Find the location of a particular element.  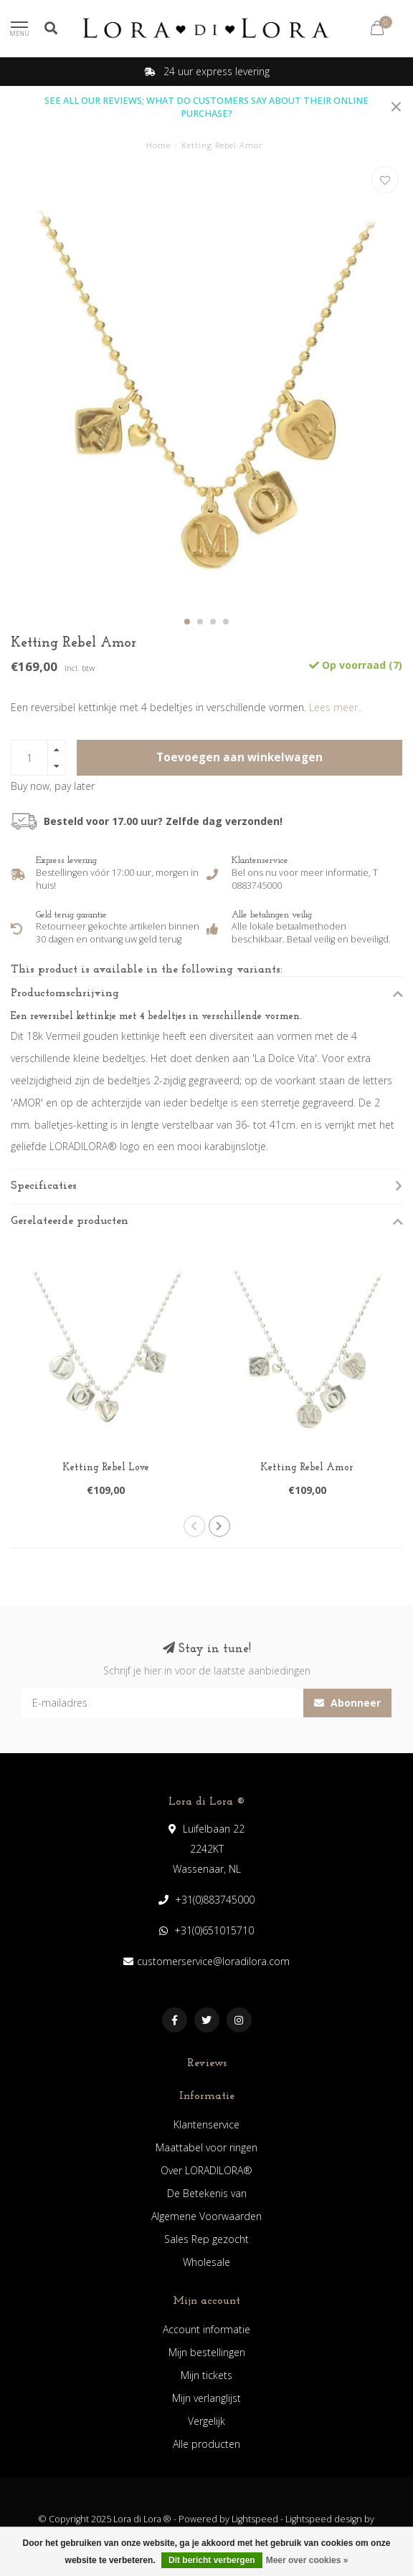

Ketting Rebel Amor is located at coordinates (306, 1467).